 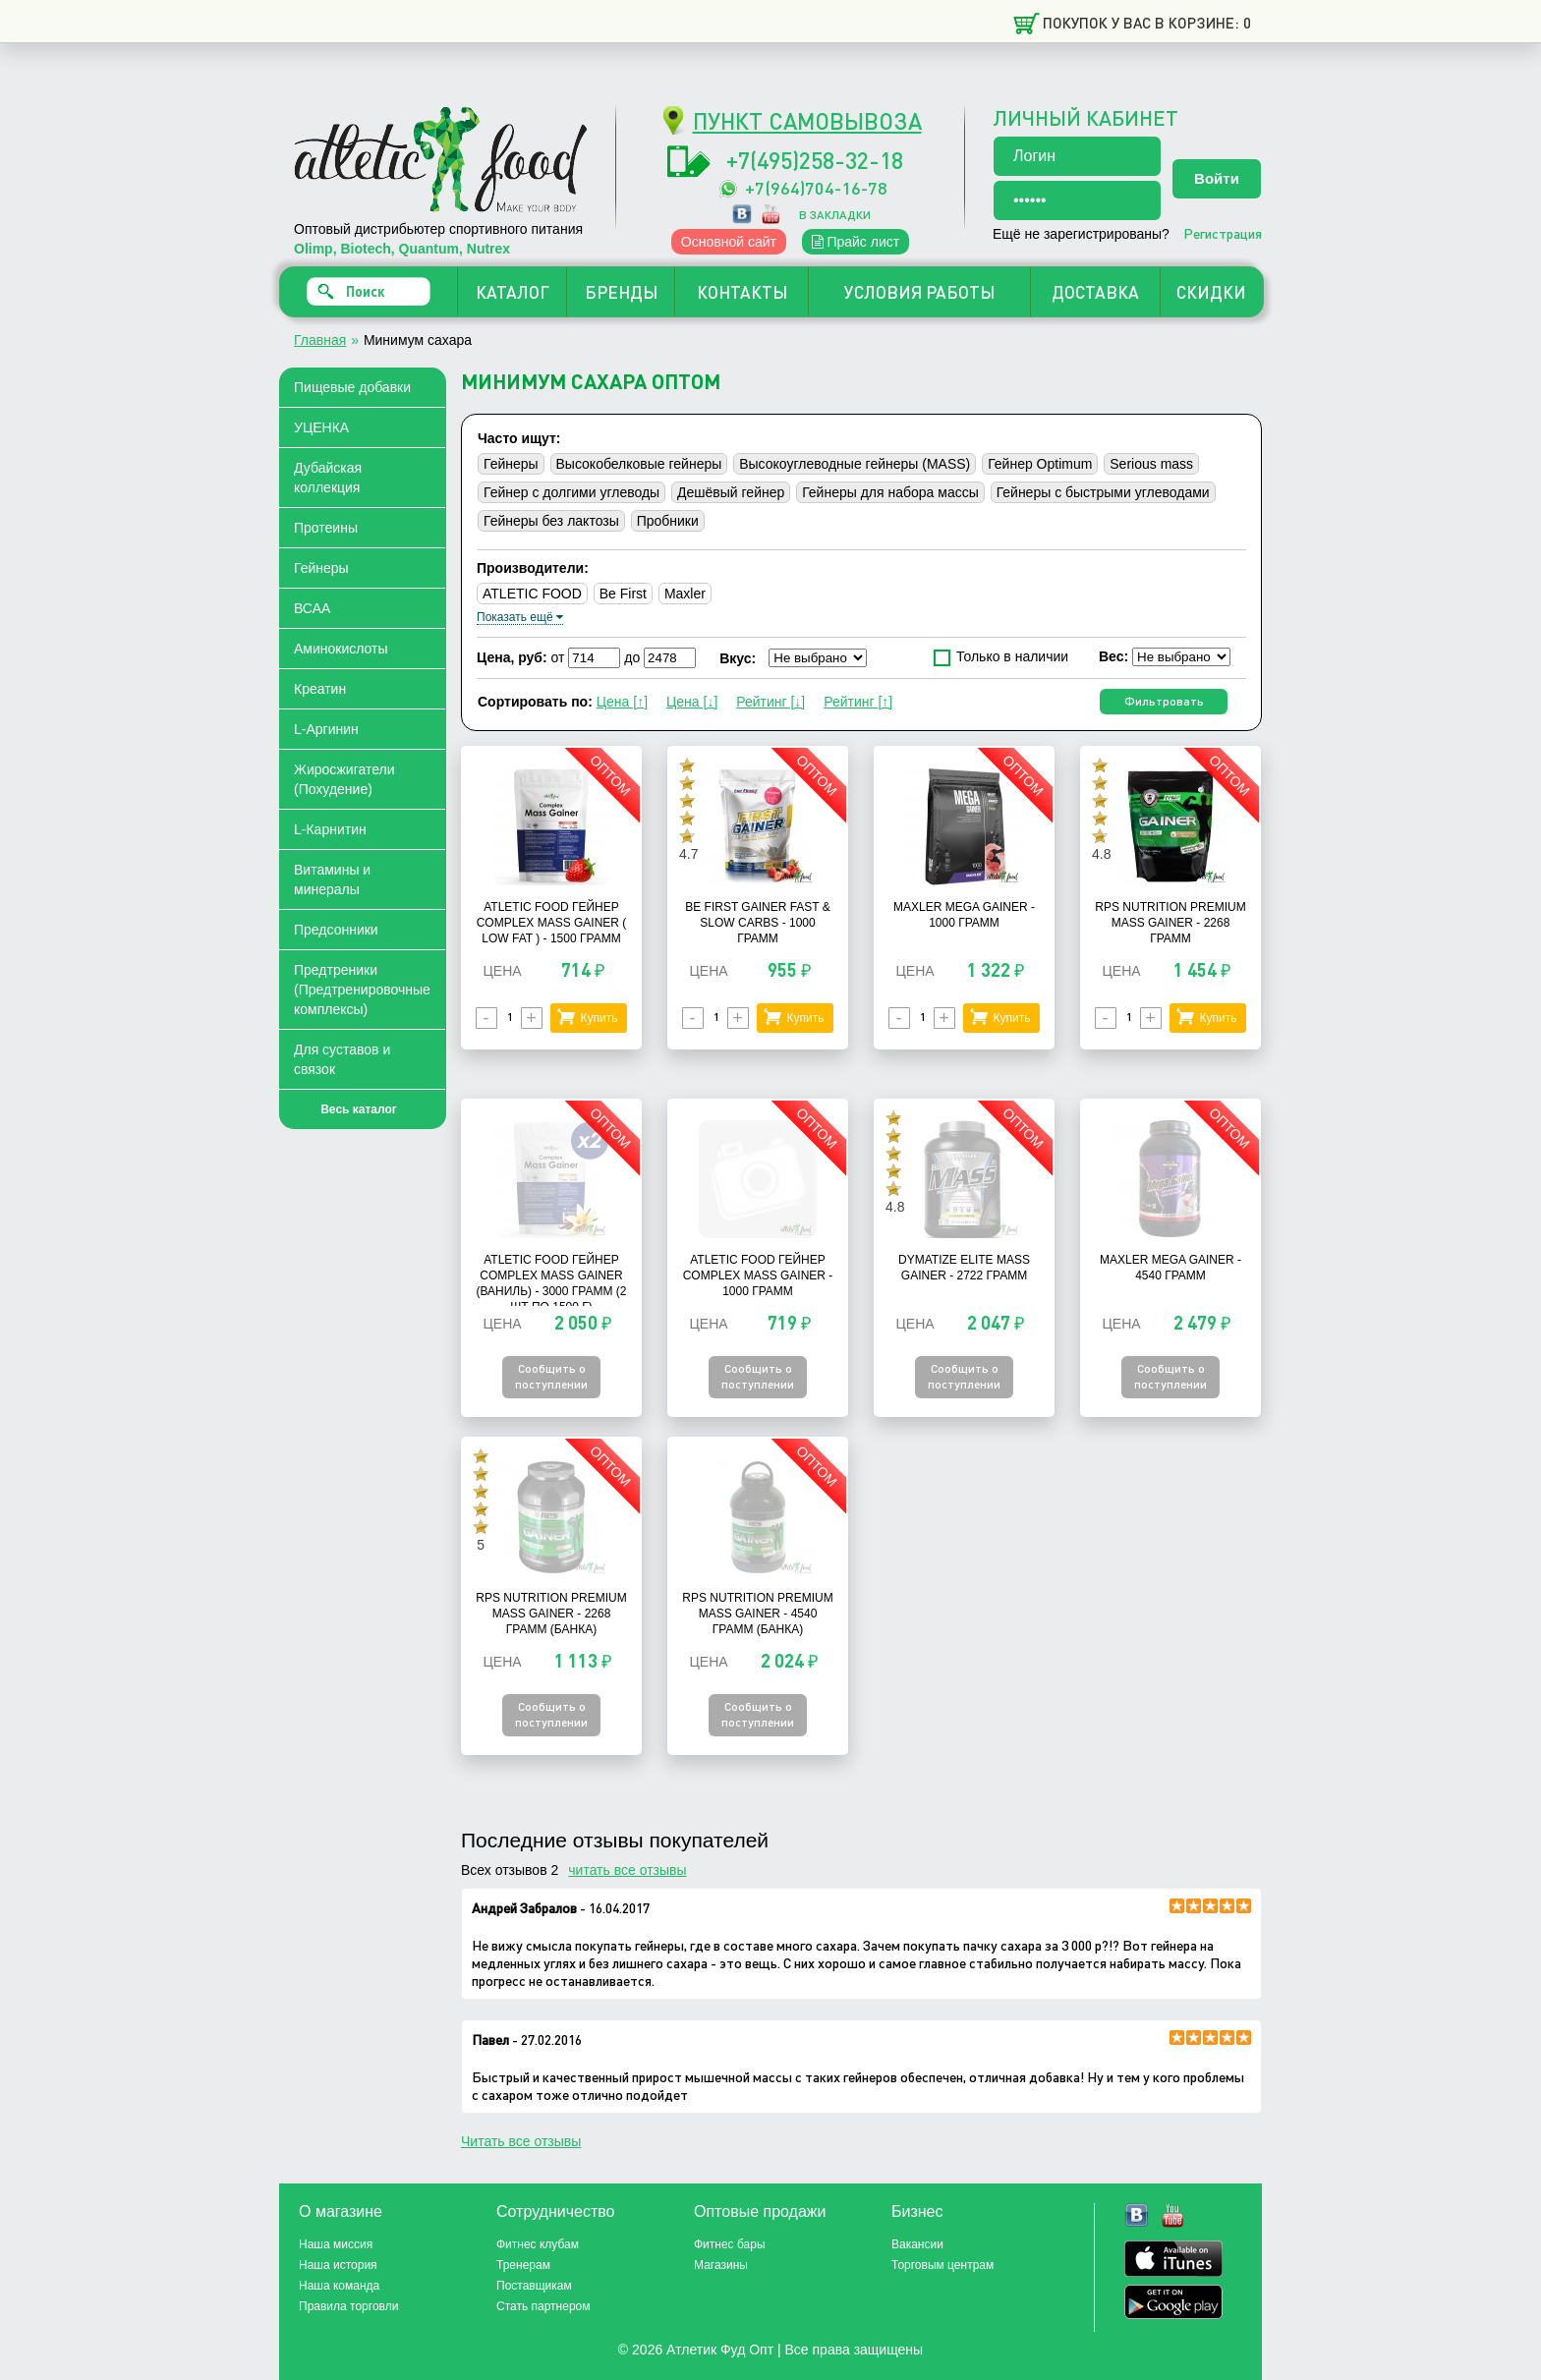 I want to click on Правила торговли, so click(x=348, y=2306).